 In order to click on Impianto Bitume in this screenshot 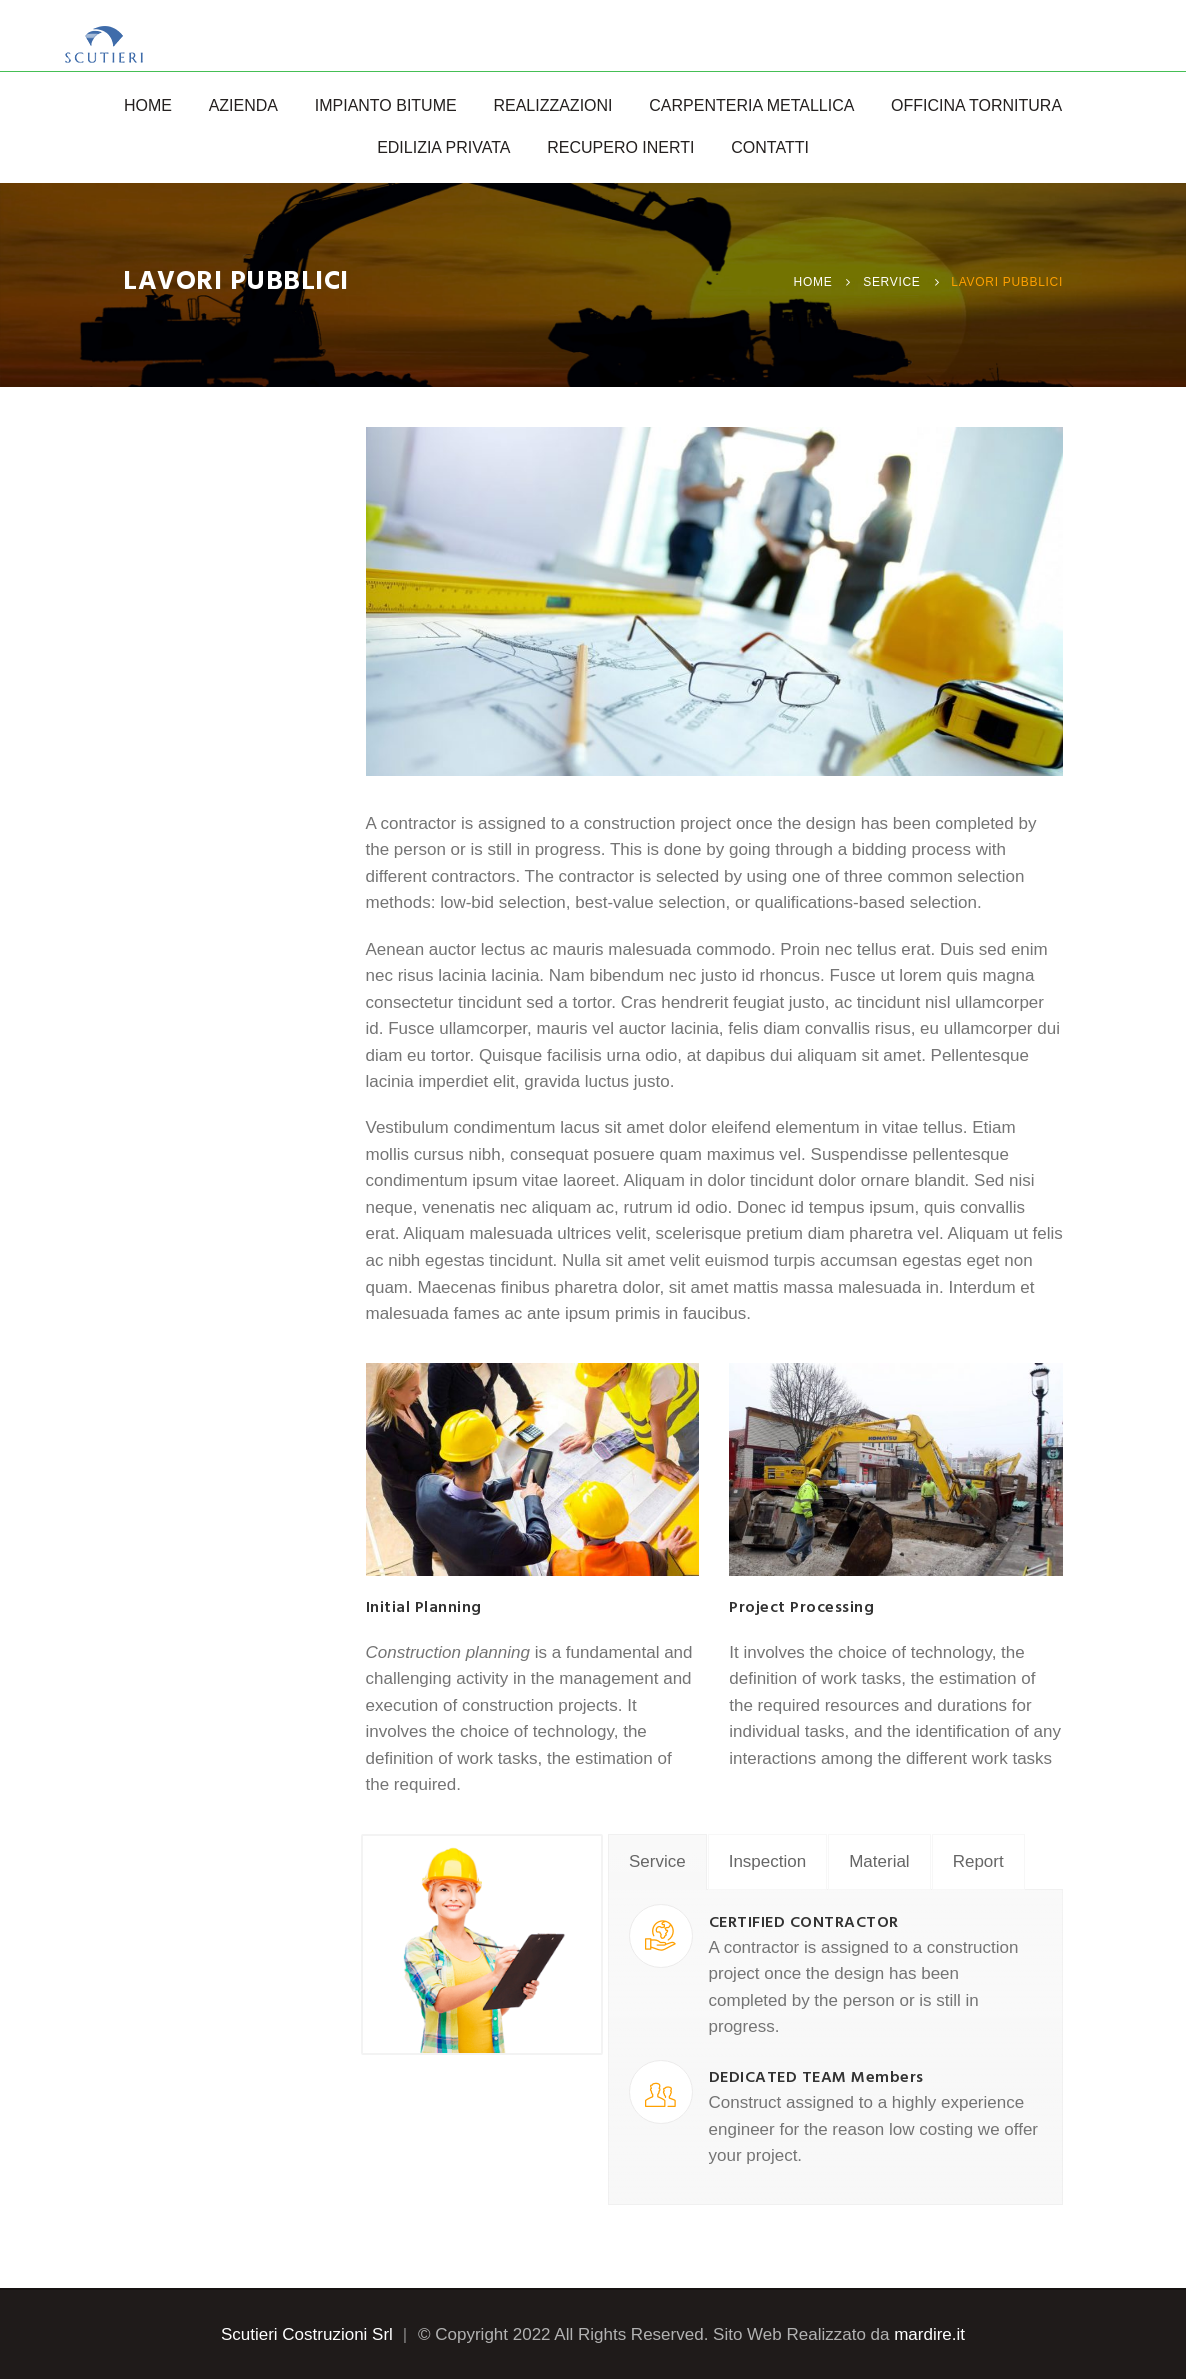, I will do `click(386, 105)`.